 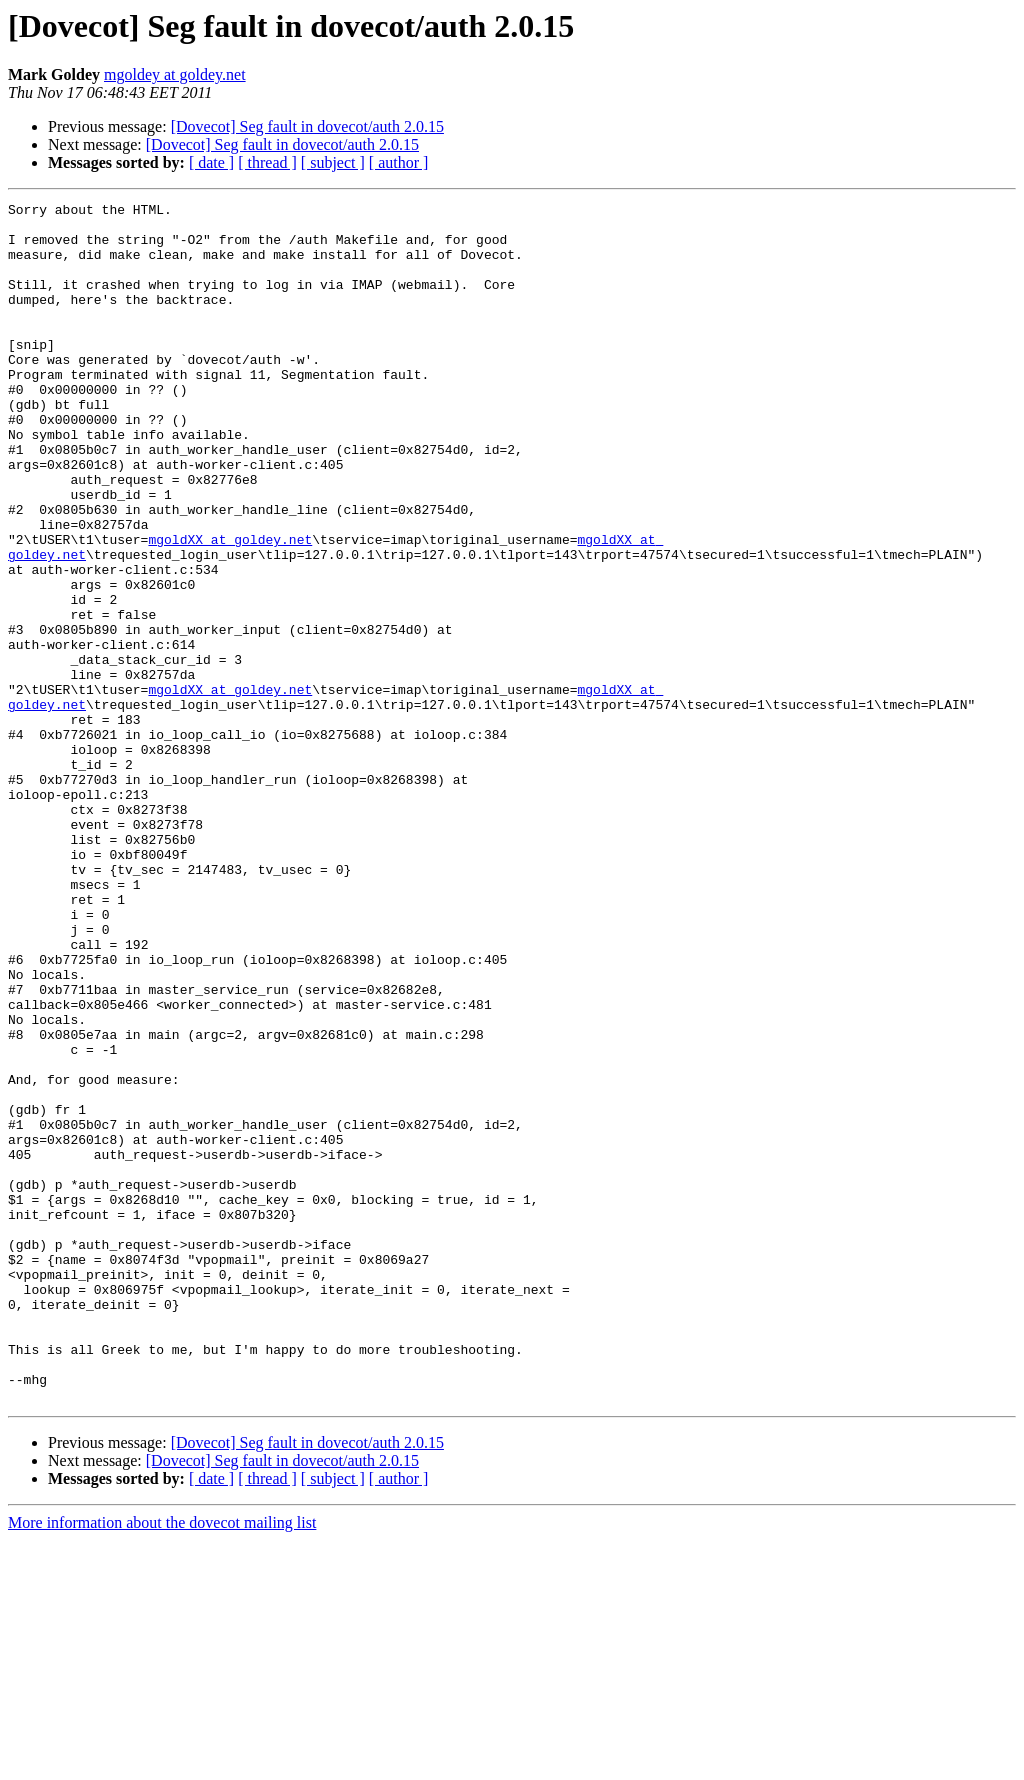 I want to click on mgoldXX at goldey.net, so click(x=230, y=608).